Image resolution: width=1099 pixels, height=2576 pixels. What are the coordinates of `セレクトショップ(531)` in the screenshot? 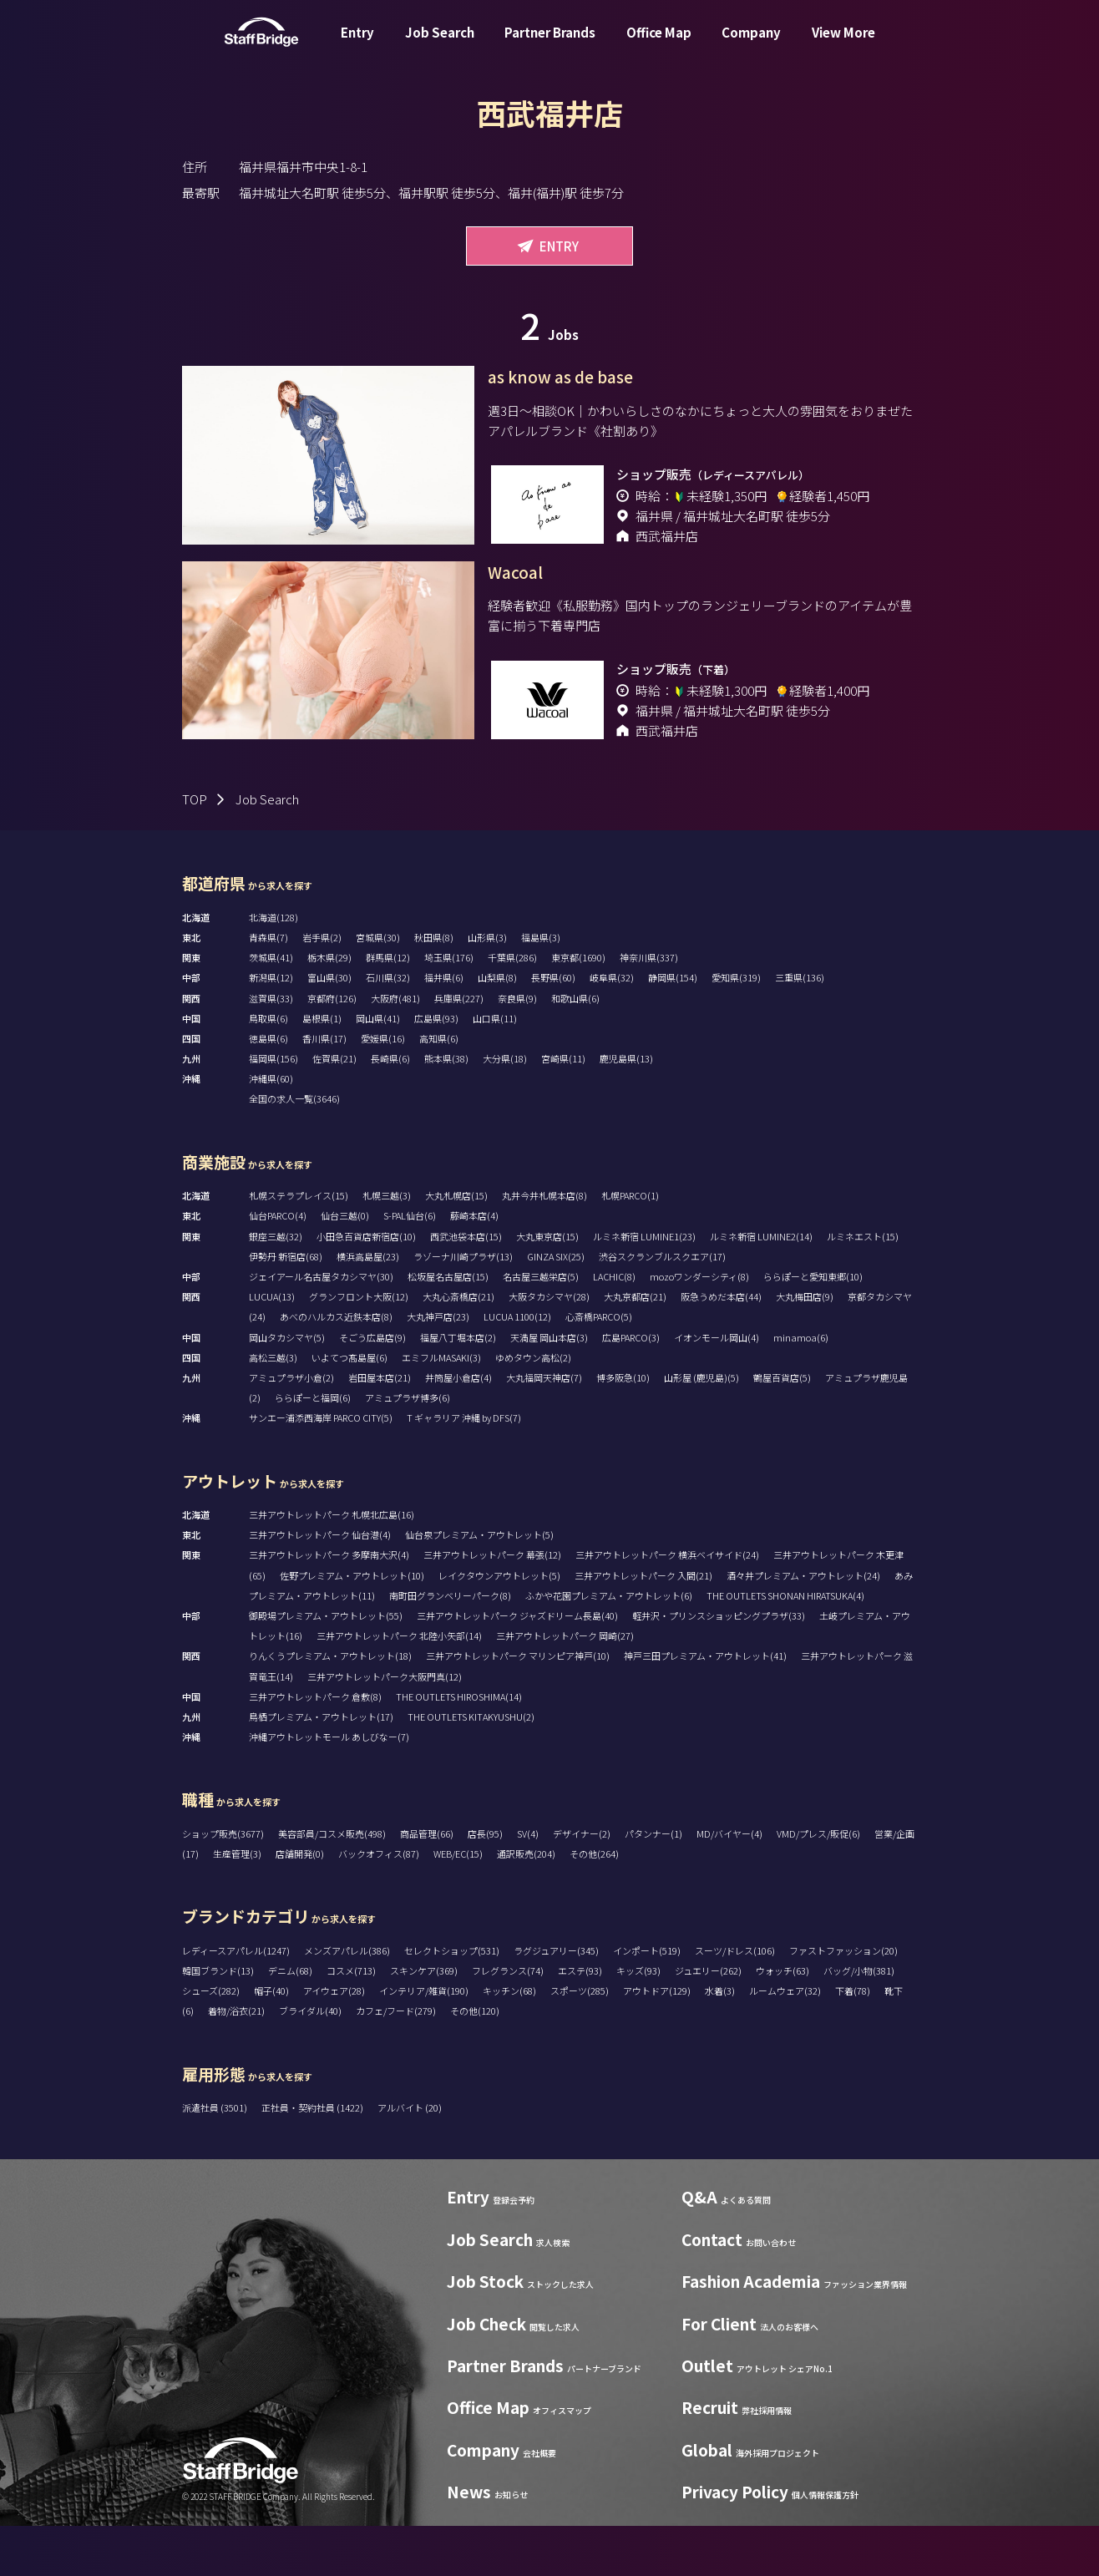 It's located at (451, 2000).